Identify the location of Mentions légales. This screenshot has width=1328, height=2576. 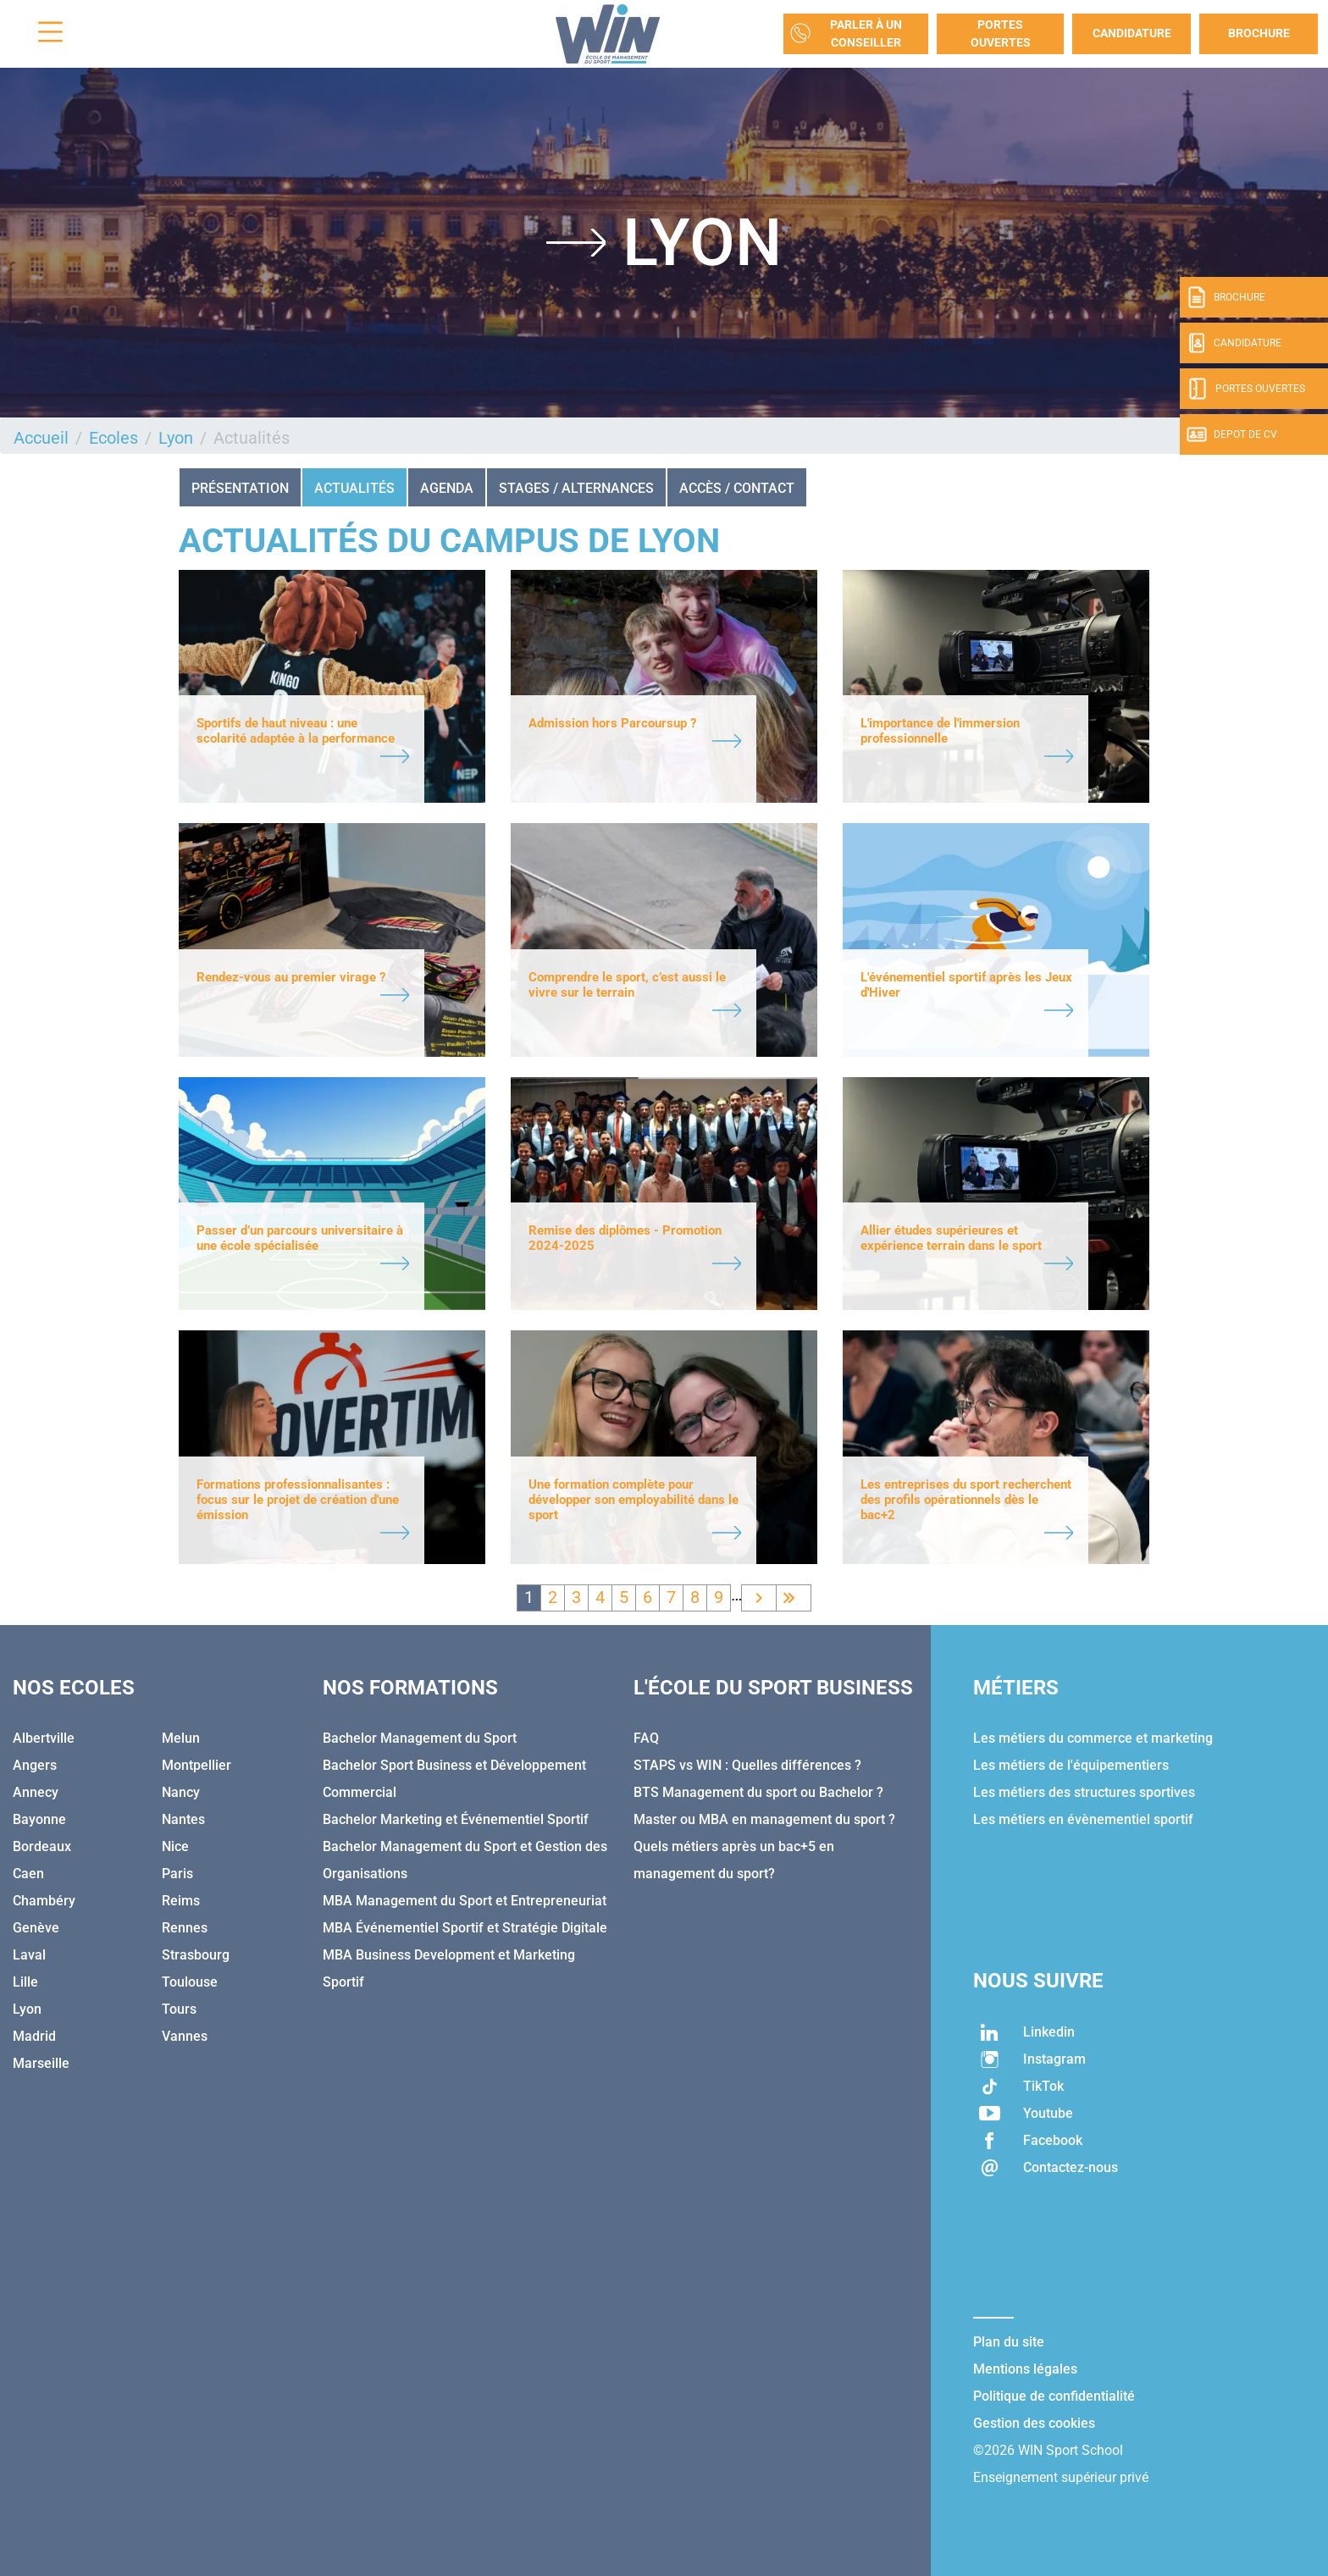
(1025, 2369).